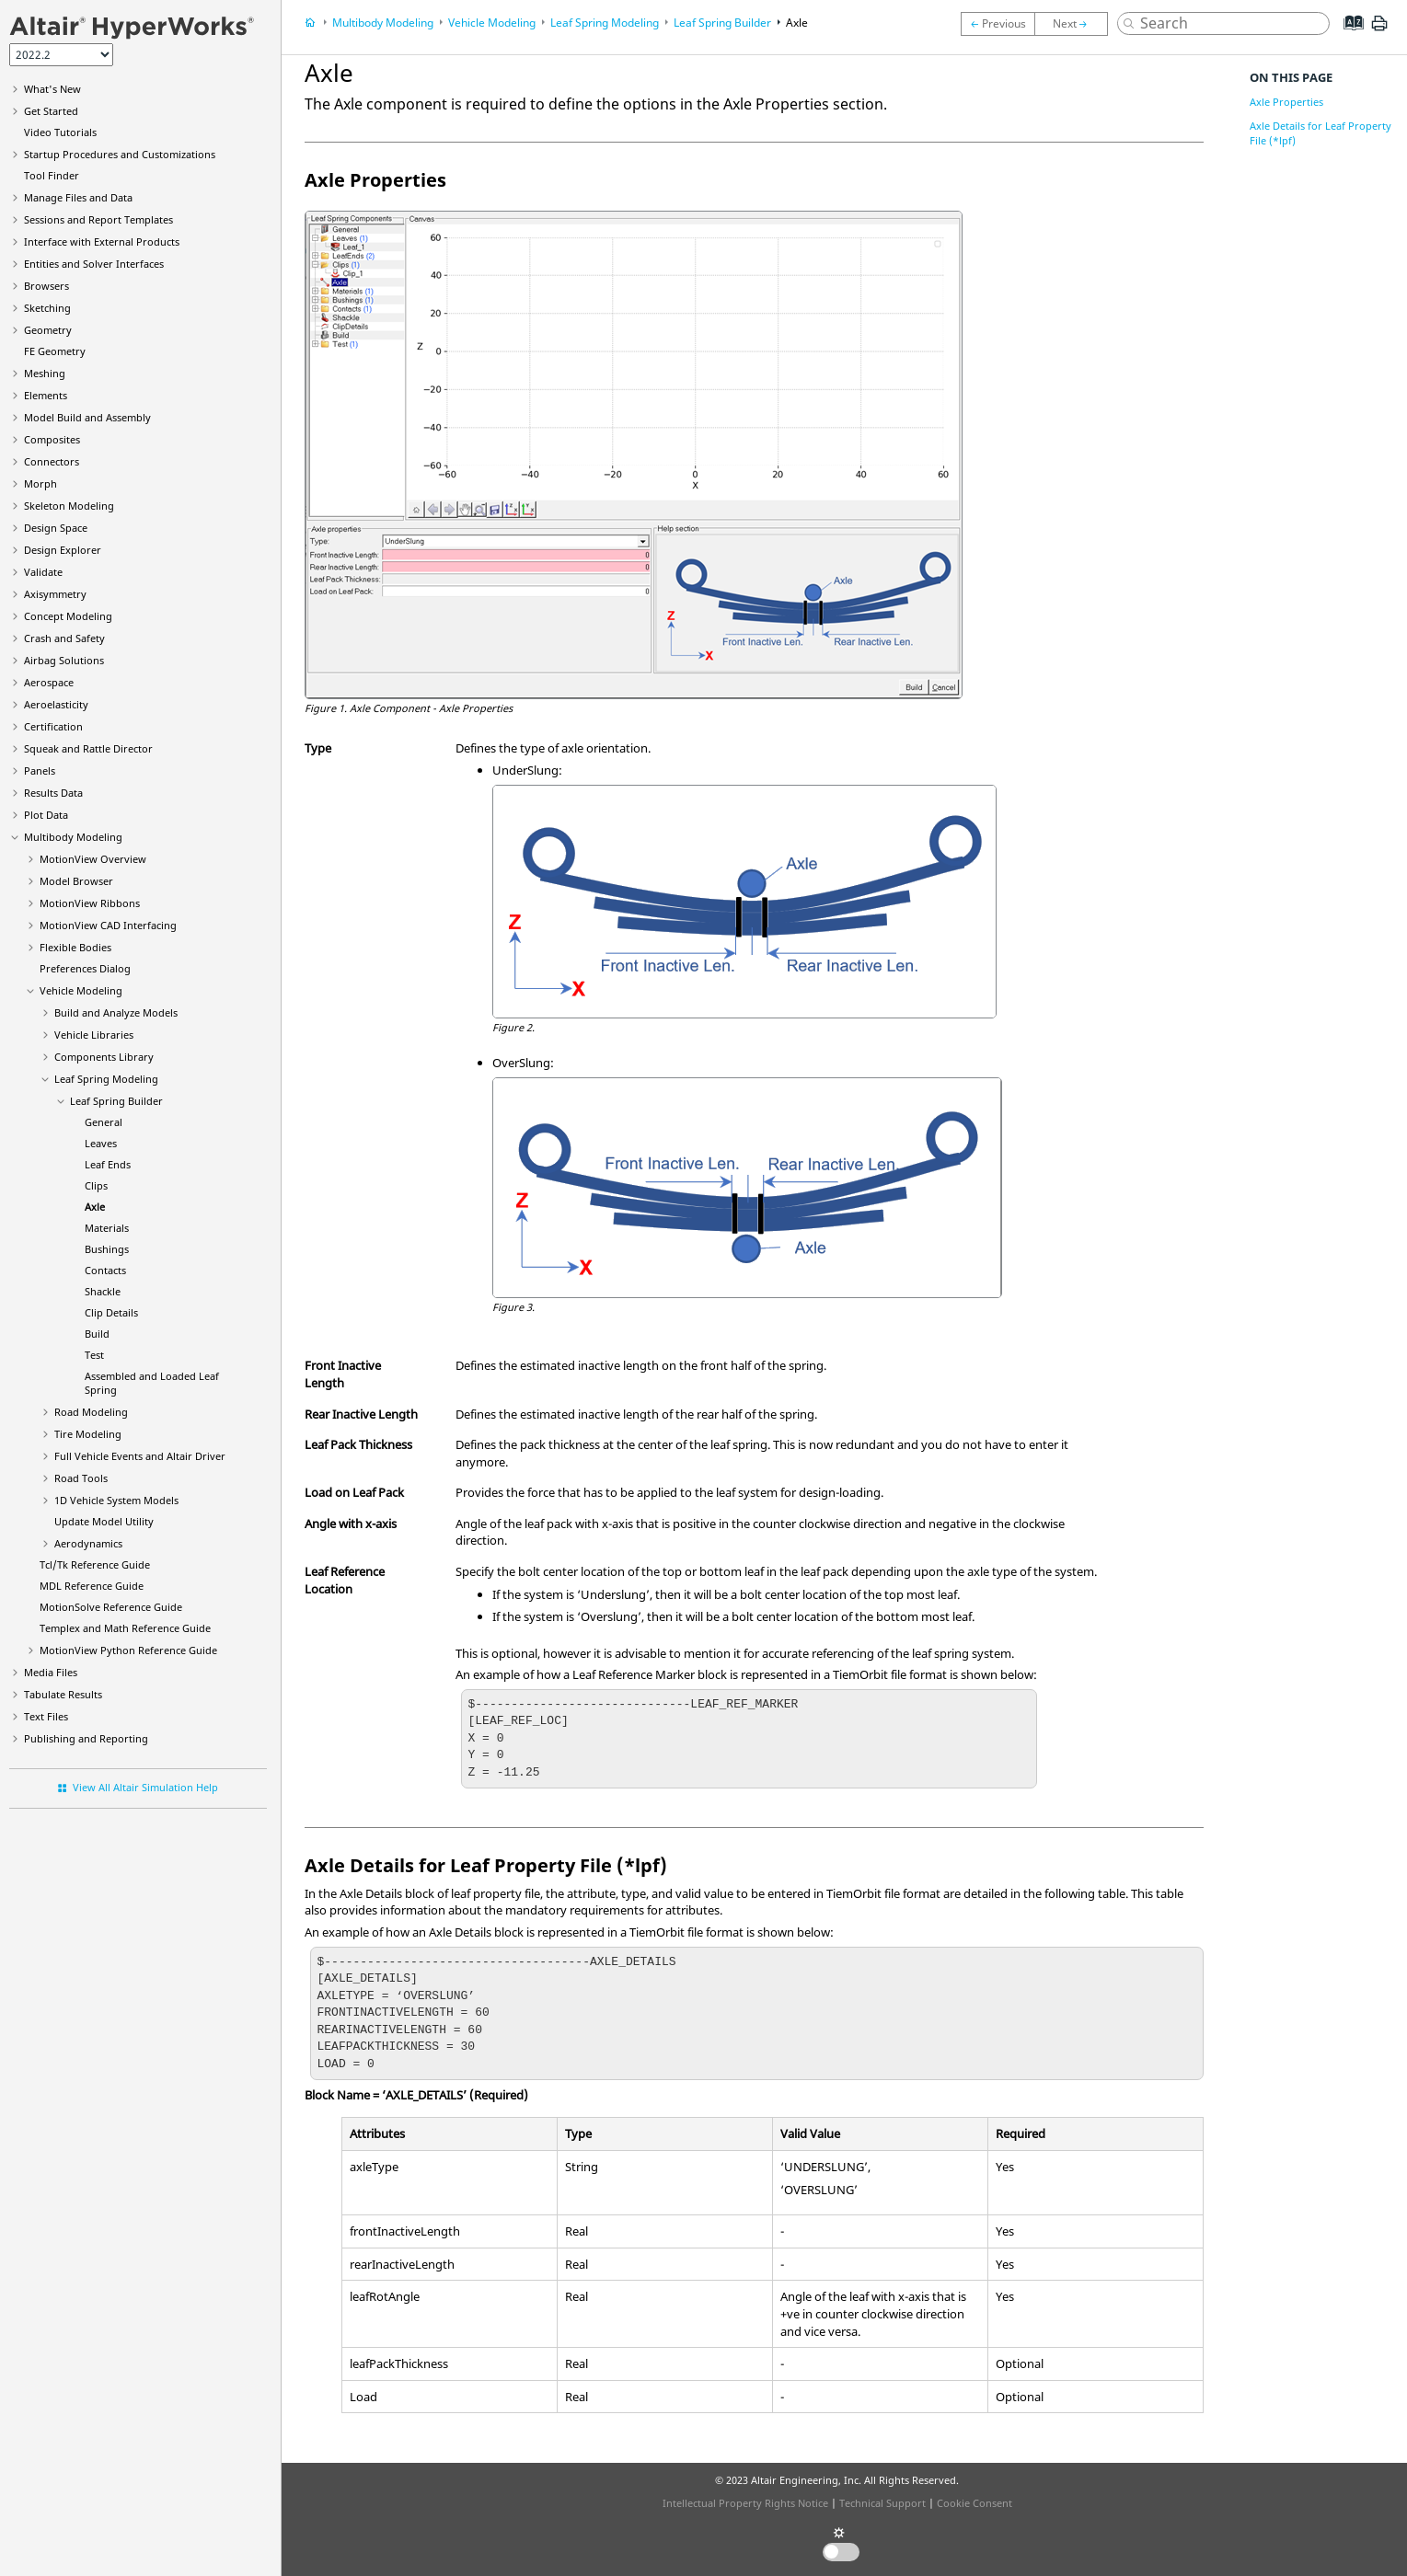  Describe the element at coordinates (88, 748) in the screenshot. I see `Squeak and Rattle Director` at that location.